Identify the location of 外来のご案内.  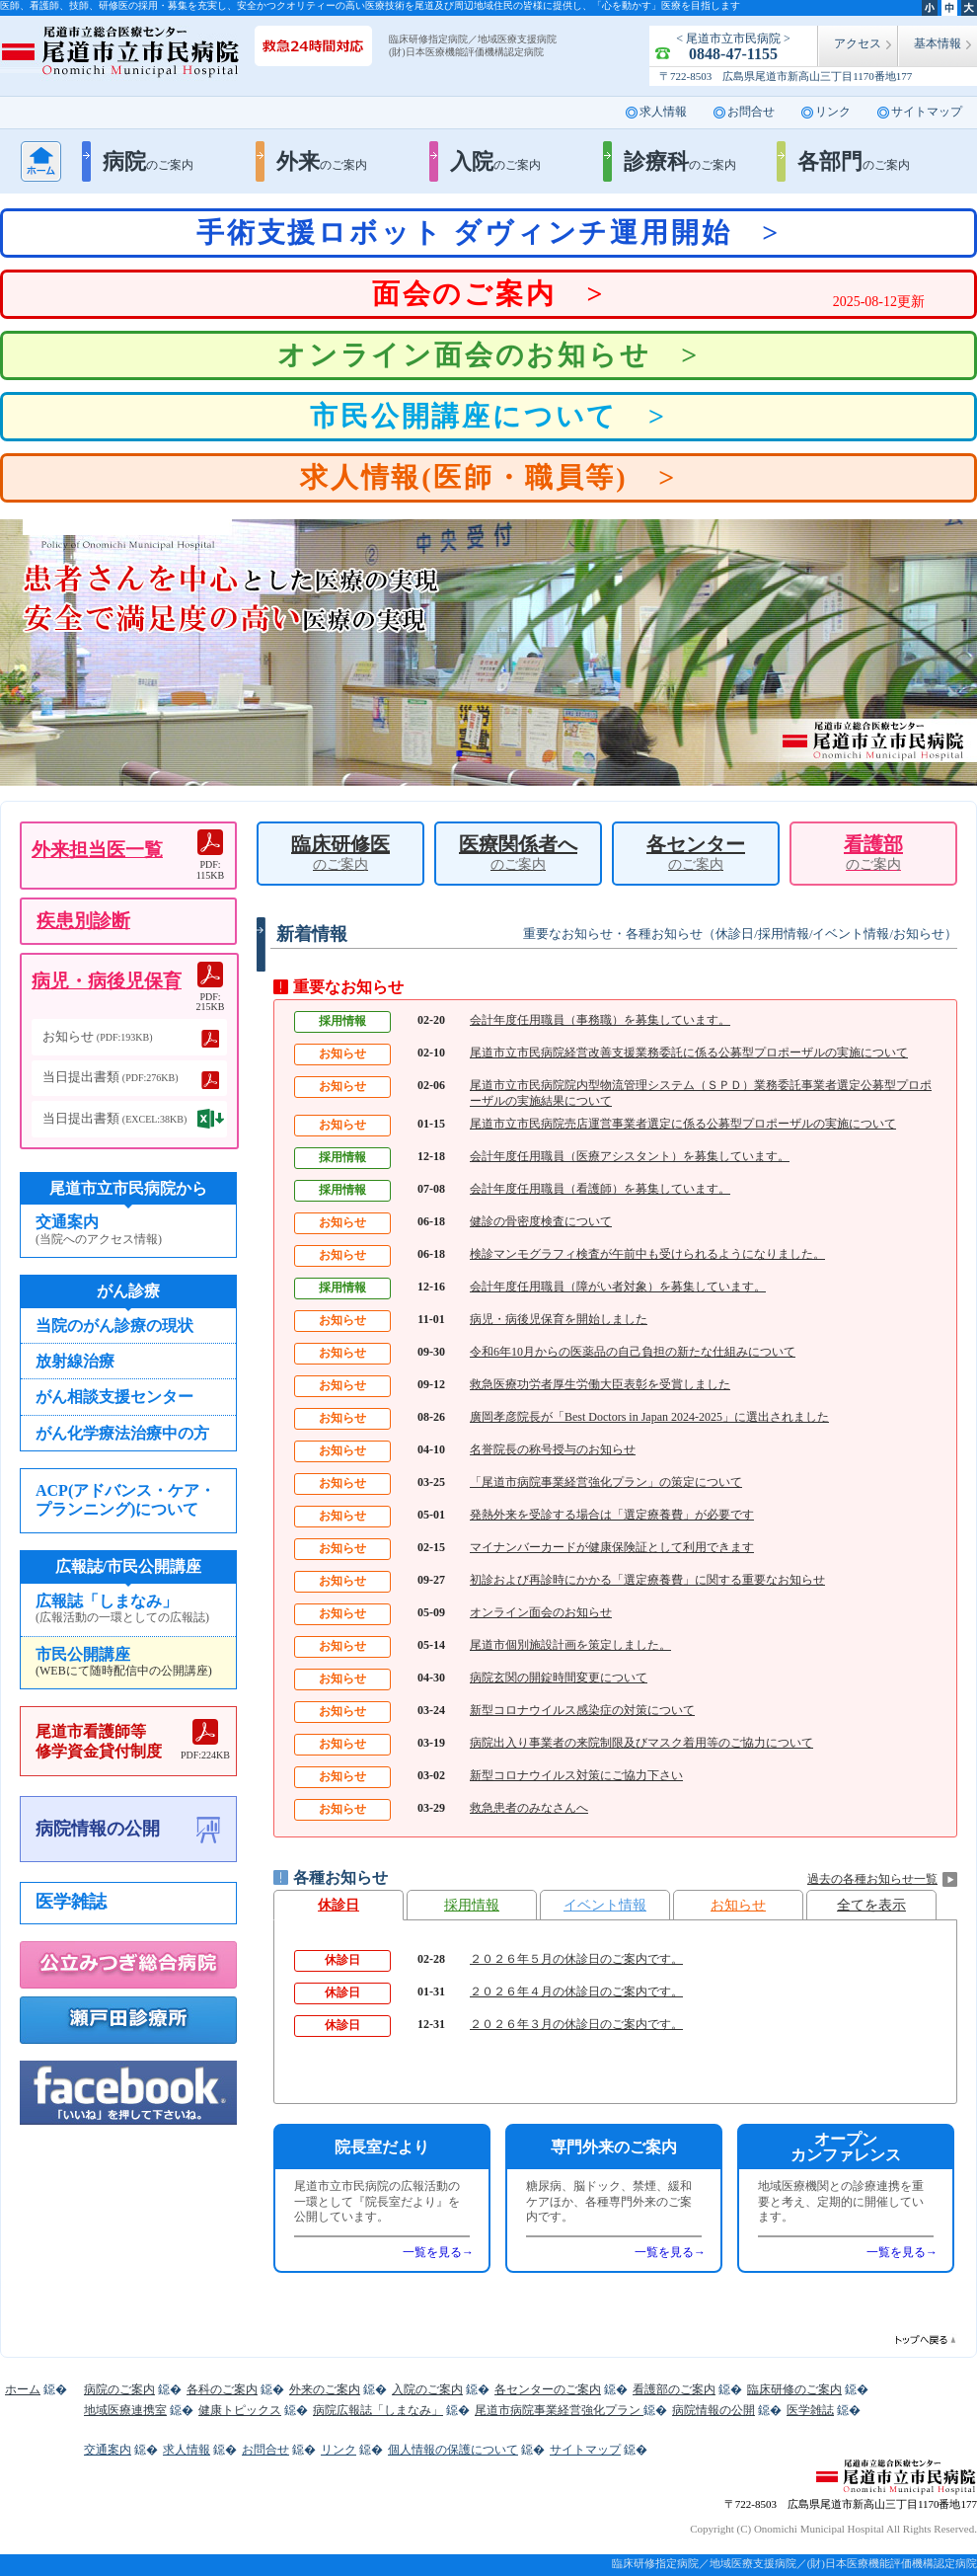
(324, 2389).